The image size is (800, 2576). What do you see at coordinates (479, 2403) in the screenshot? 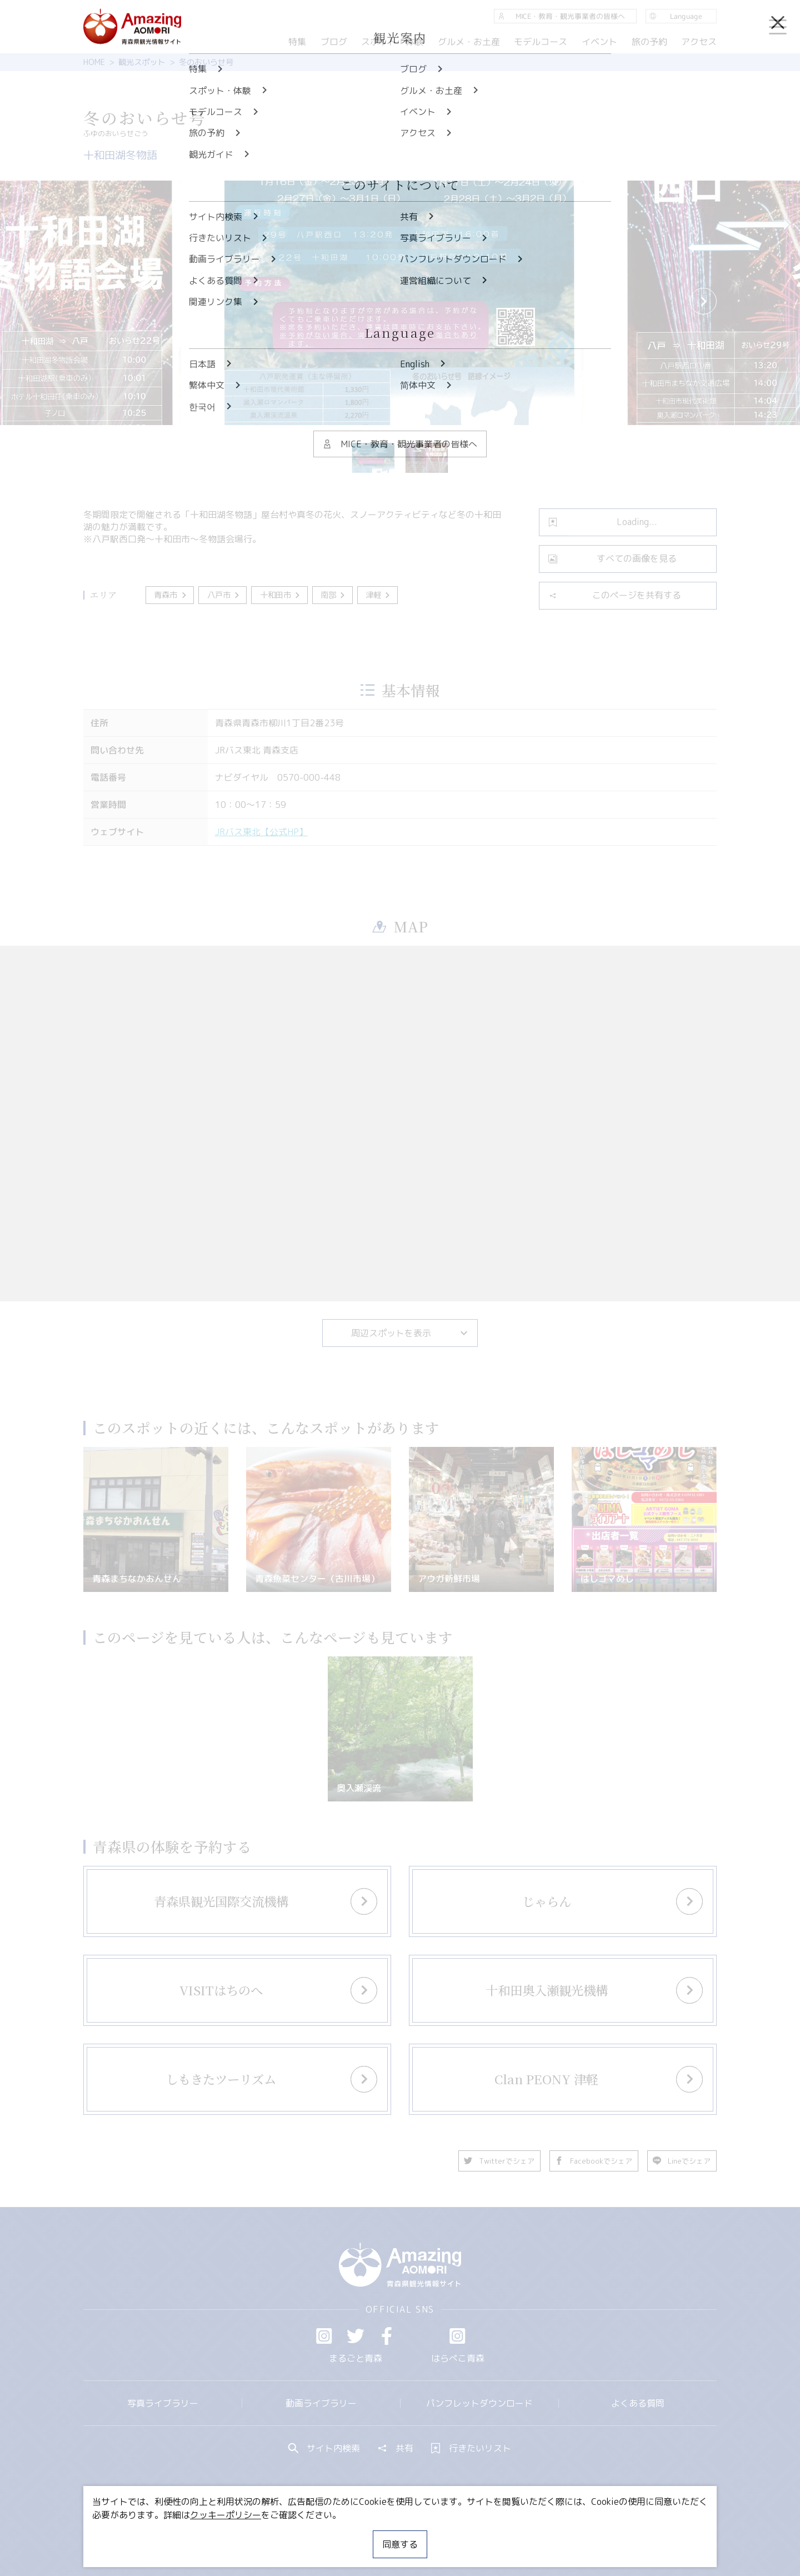
I see `パンフレットダウンロード` at bounding box center [479, 2403].